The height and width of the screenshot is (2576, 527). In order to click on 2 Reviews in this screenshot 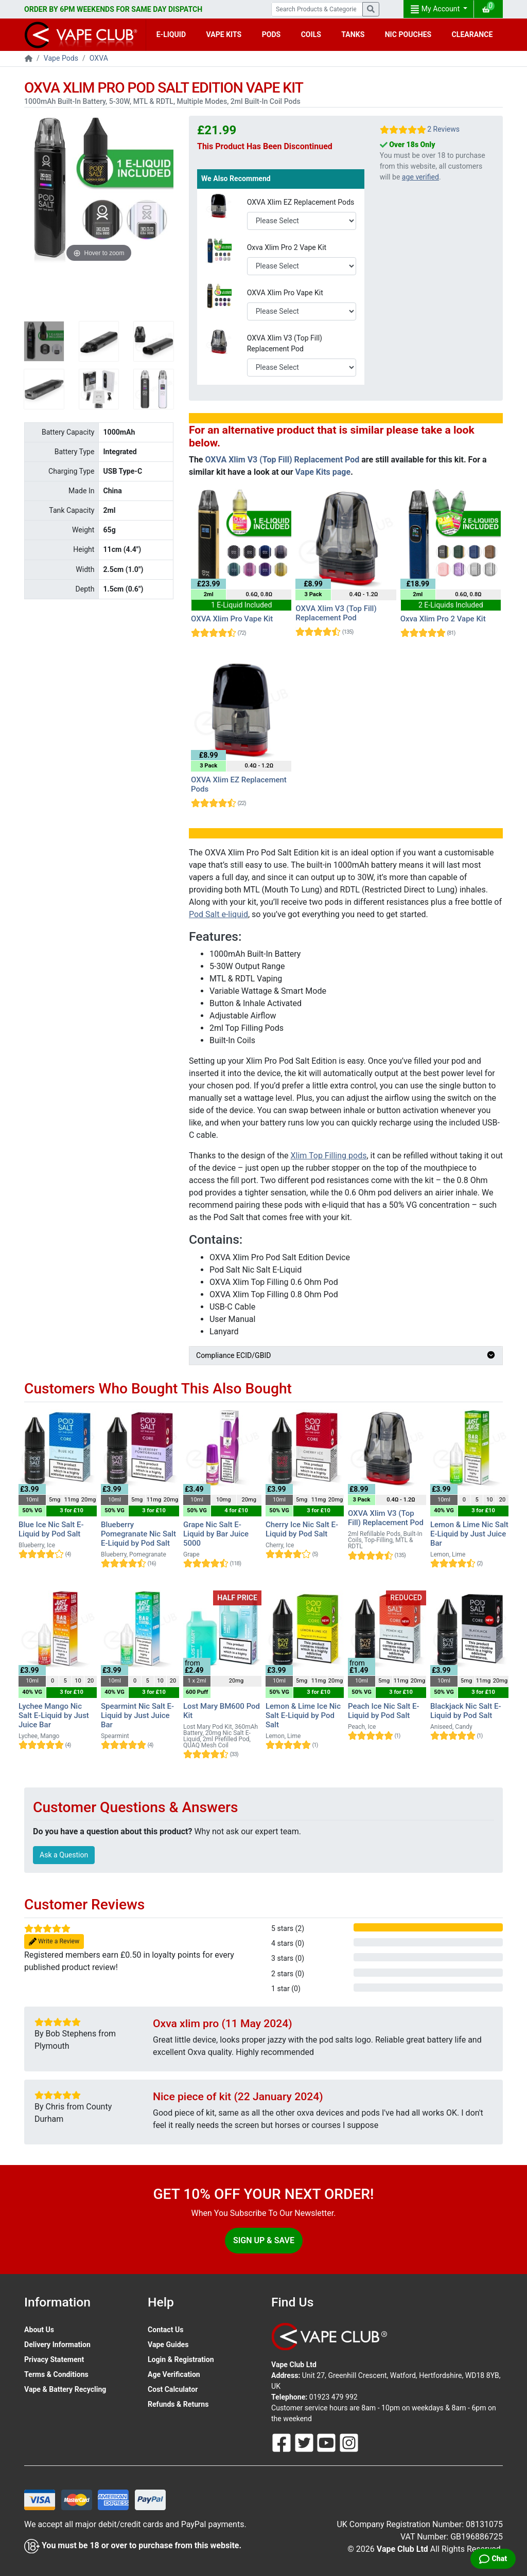, I will do `click(443, 129)`.